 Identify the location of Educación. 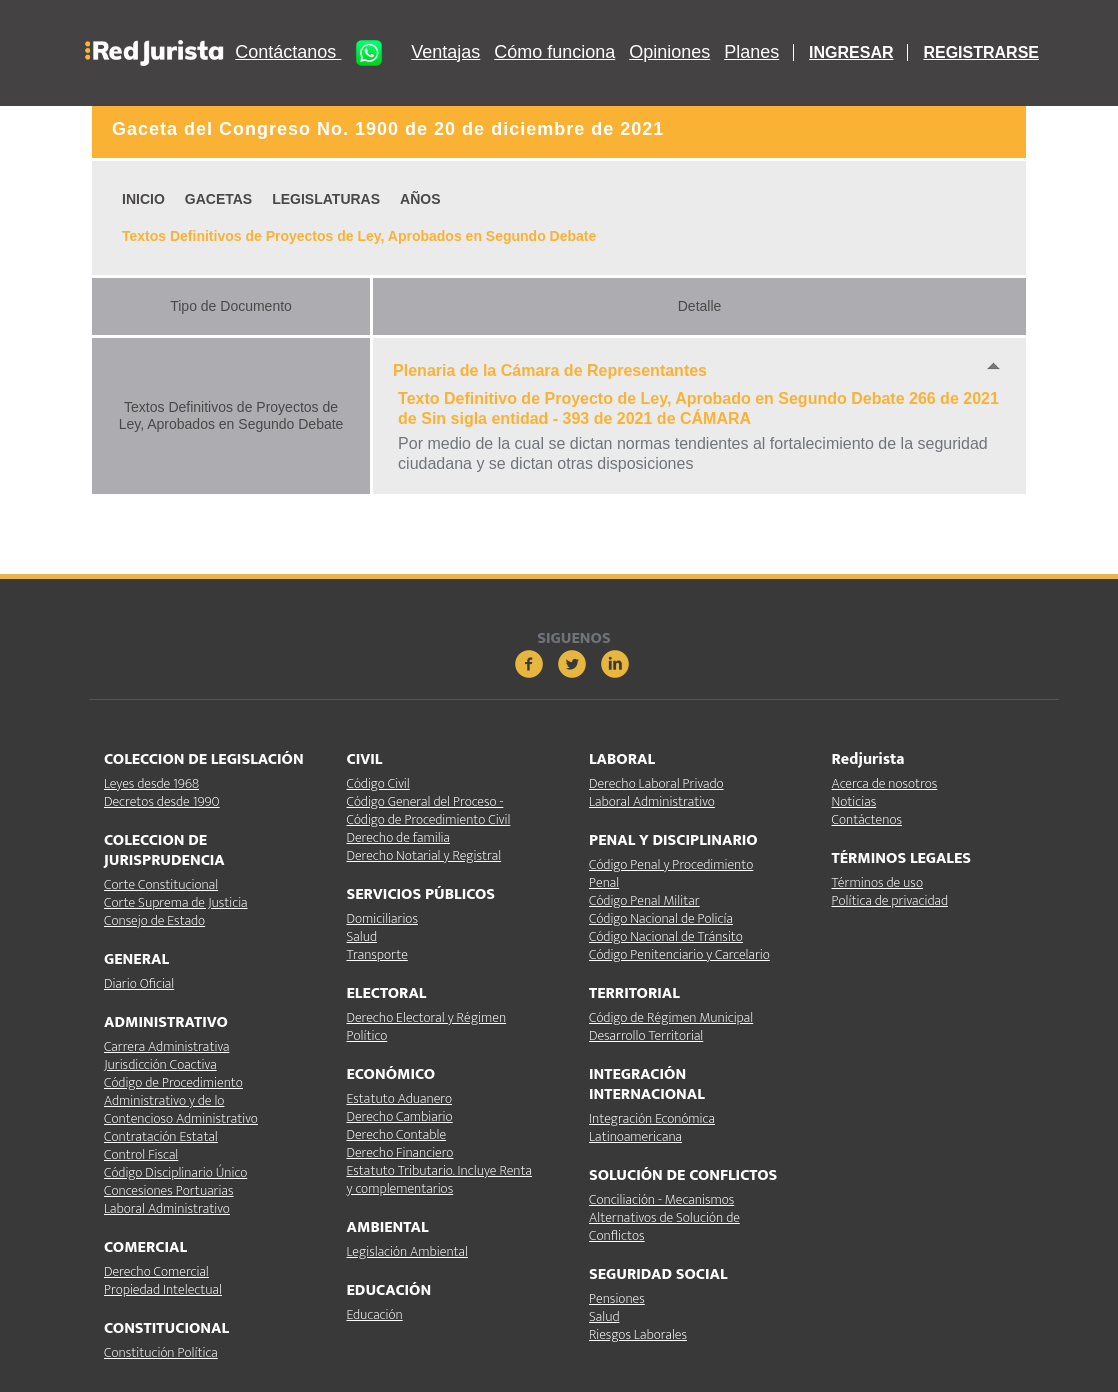
(375, 1314).